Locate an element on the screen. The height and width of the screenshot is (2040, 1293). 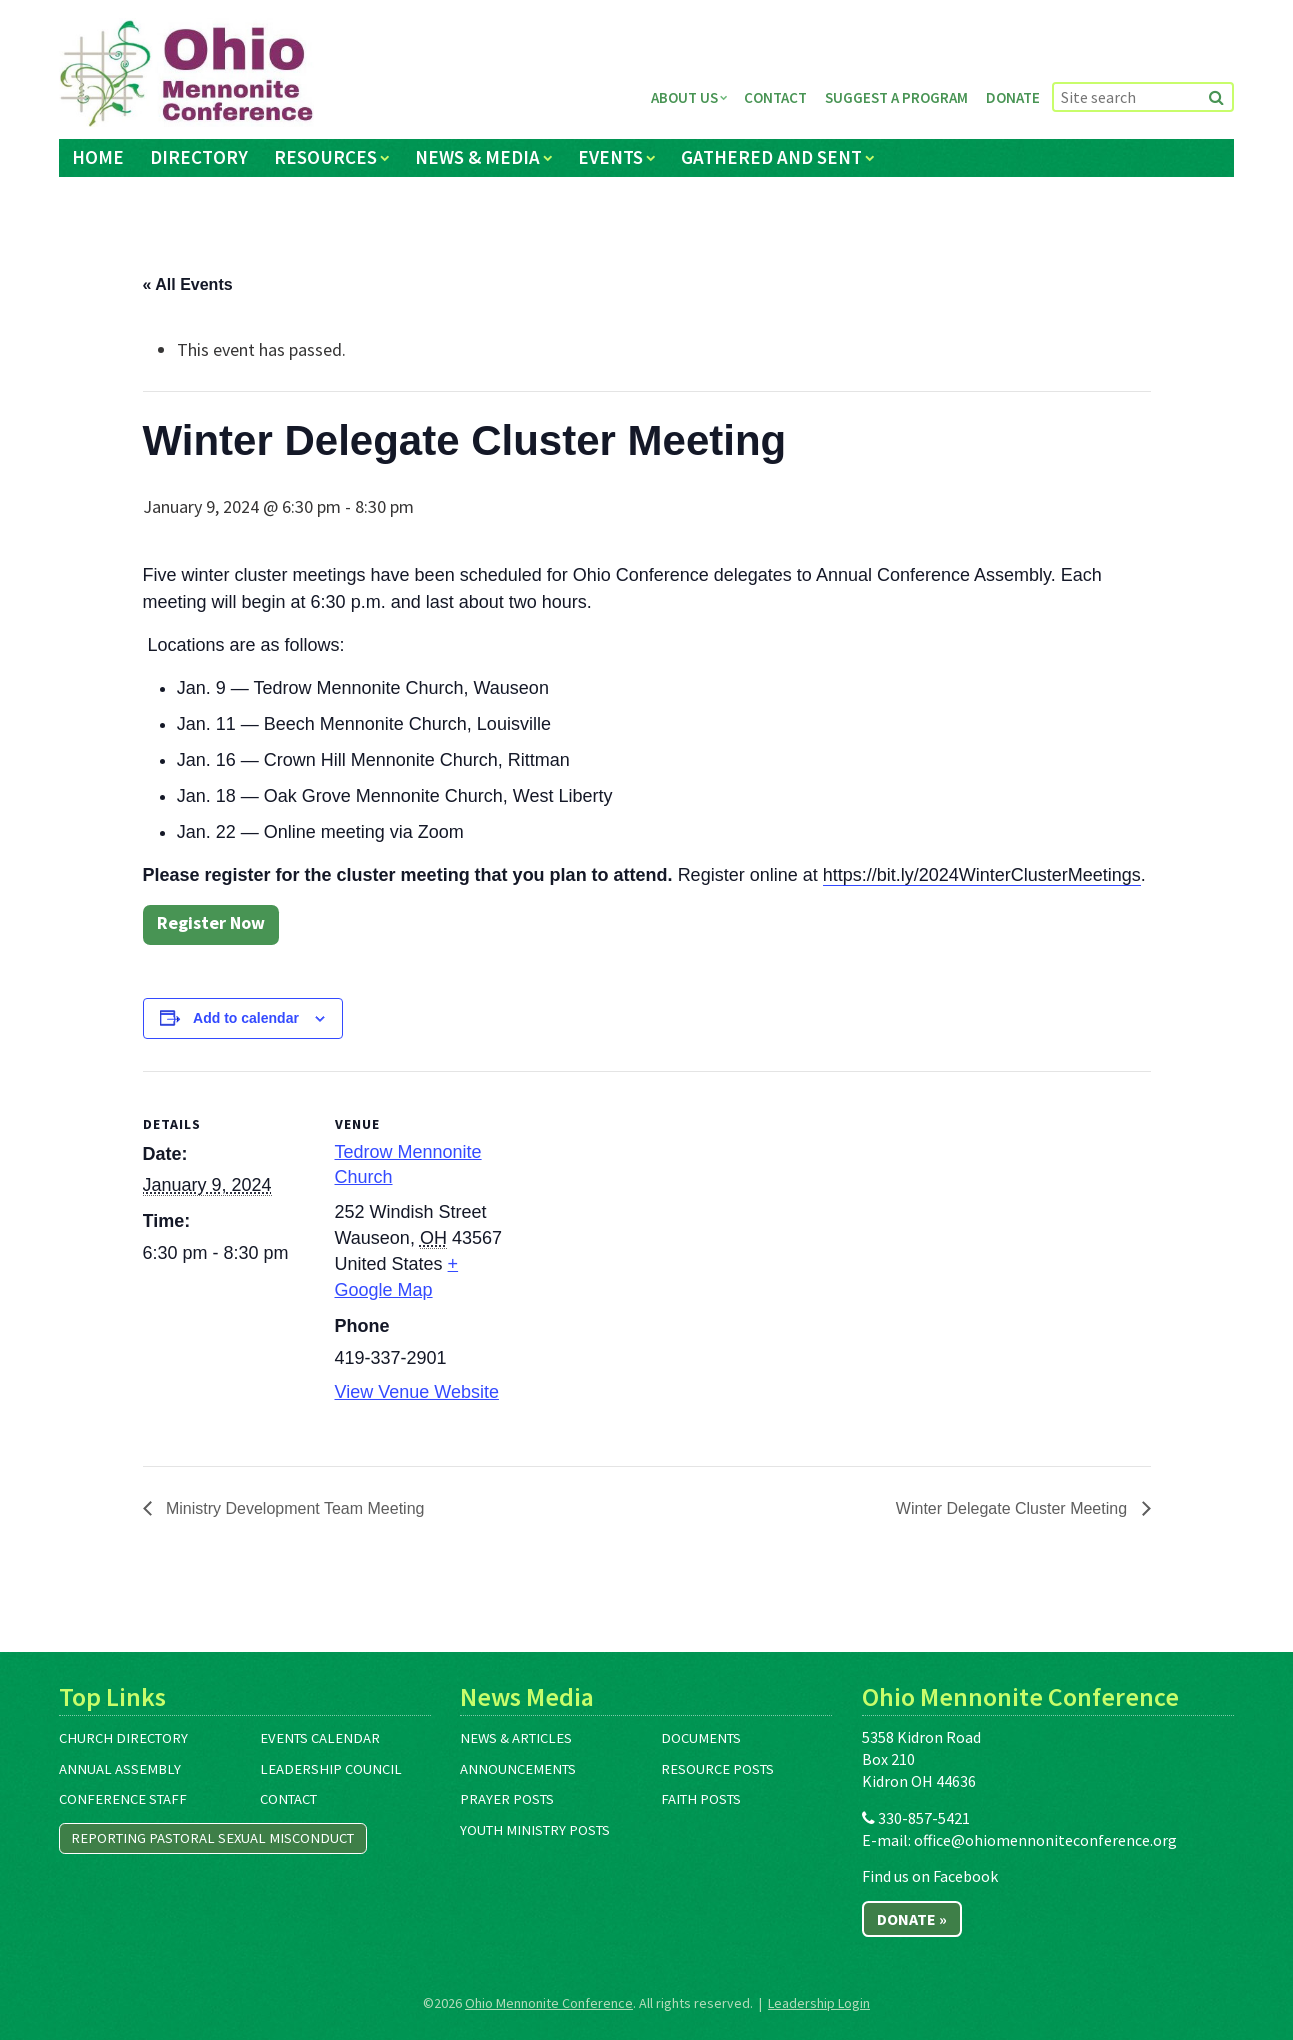
Register Now is located at coordinates (211, 922).